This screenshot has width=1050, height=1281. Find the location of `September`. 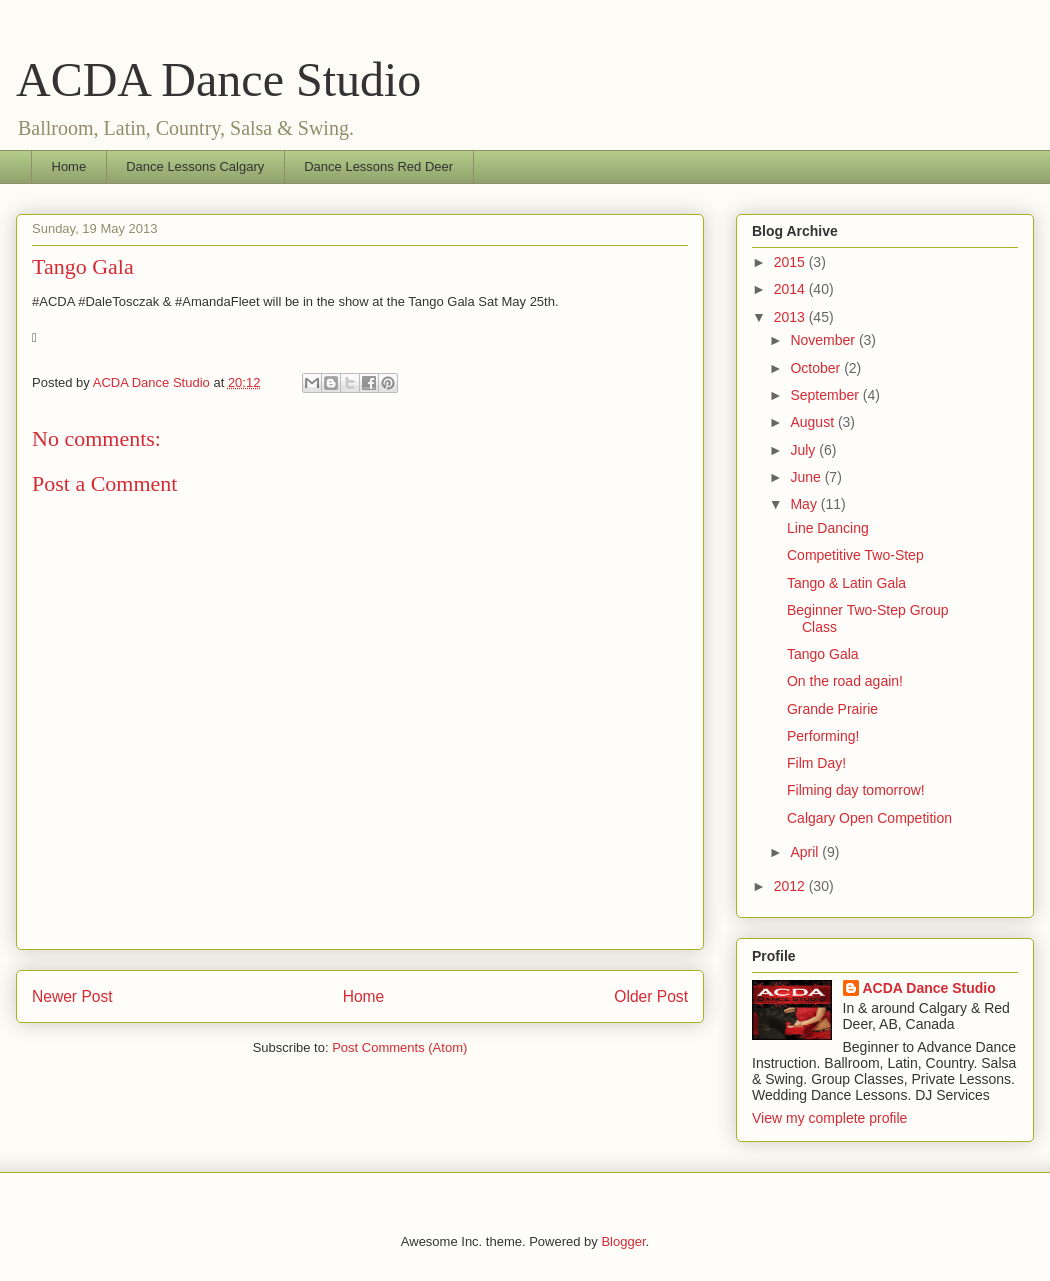

September is located at coordinates (826, 395).